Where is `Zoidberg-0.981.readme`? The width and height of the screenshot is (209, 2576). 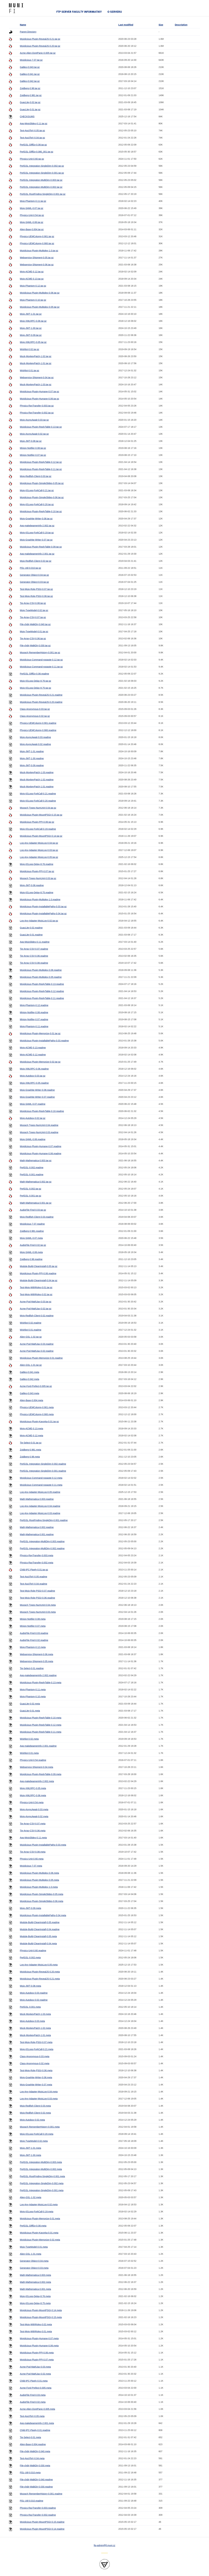 Zoidberg-0.981.readme is located at coordinates (32, 1231).